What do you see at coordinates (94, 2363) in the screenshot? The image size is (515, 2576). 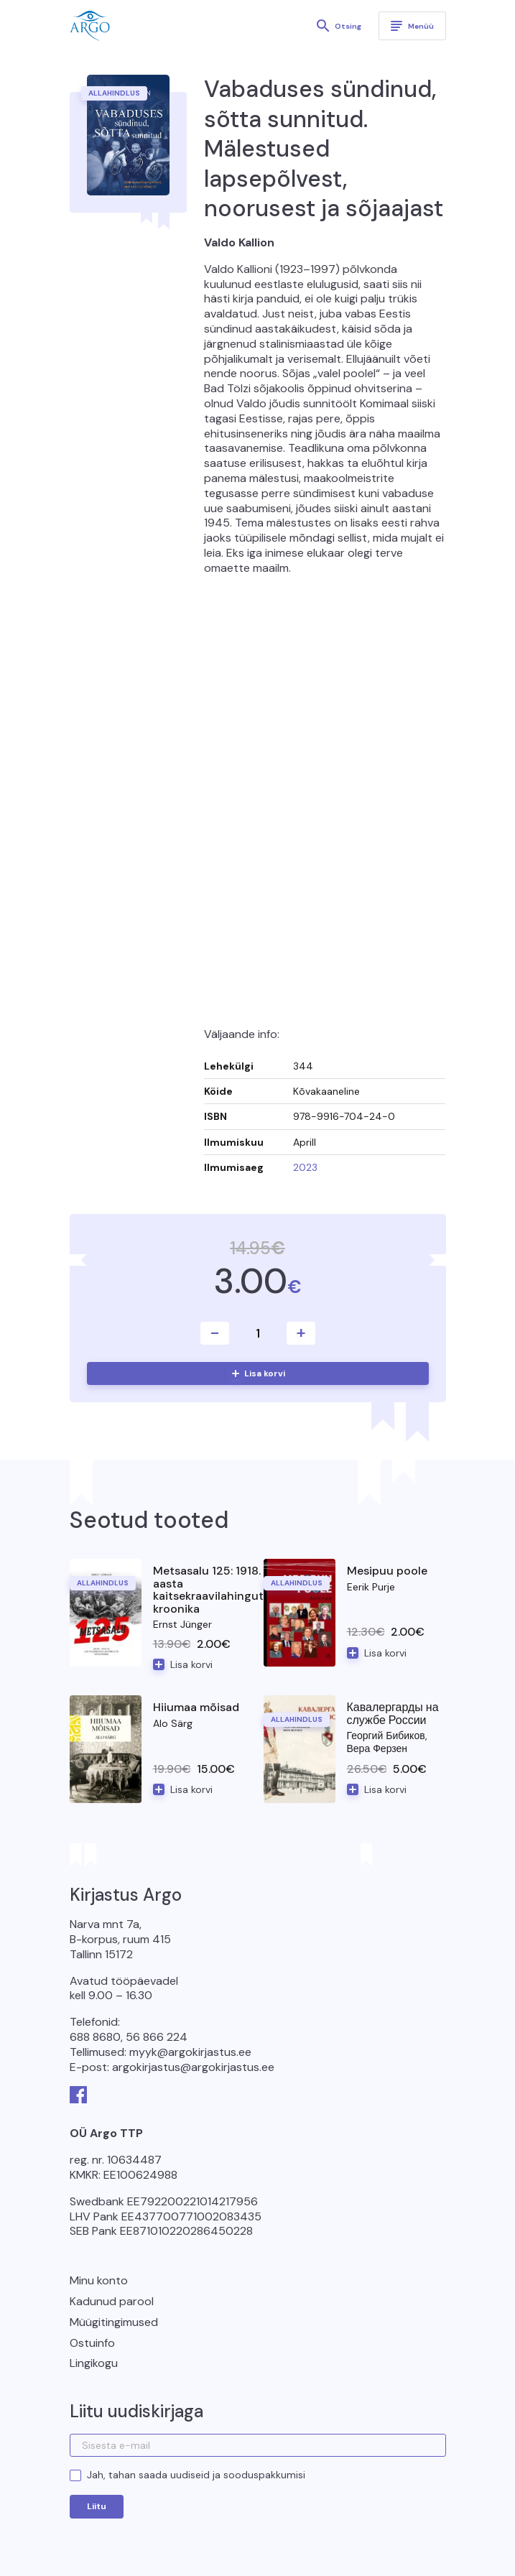 I see `Lingikogu` at bounding box center [94, 2363].